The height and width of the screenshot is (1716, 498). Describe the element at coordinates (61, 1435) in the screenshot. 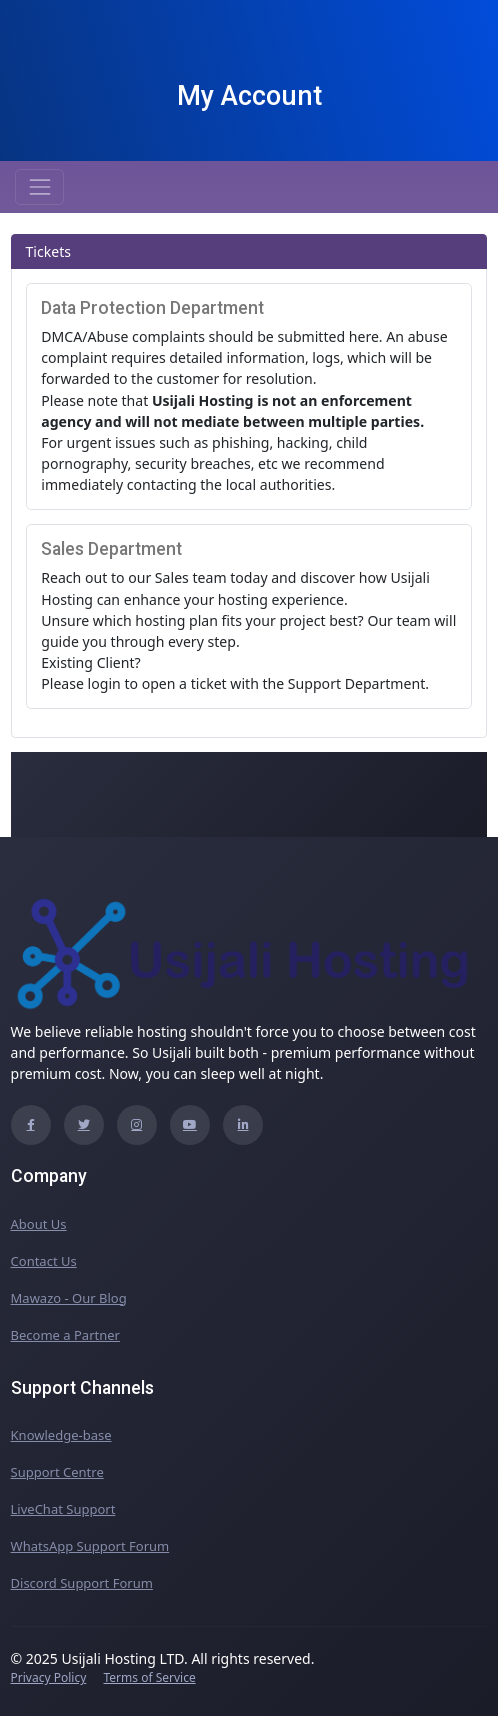

I see `Knowledge-base` at that location.